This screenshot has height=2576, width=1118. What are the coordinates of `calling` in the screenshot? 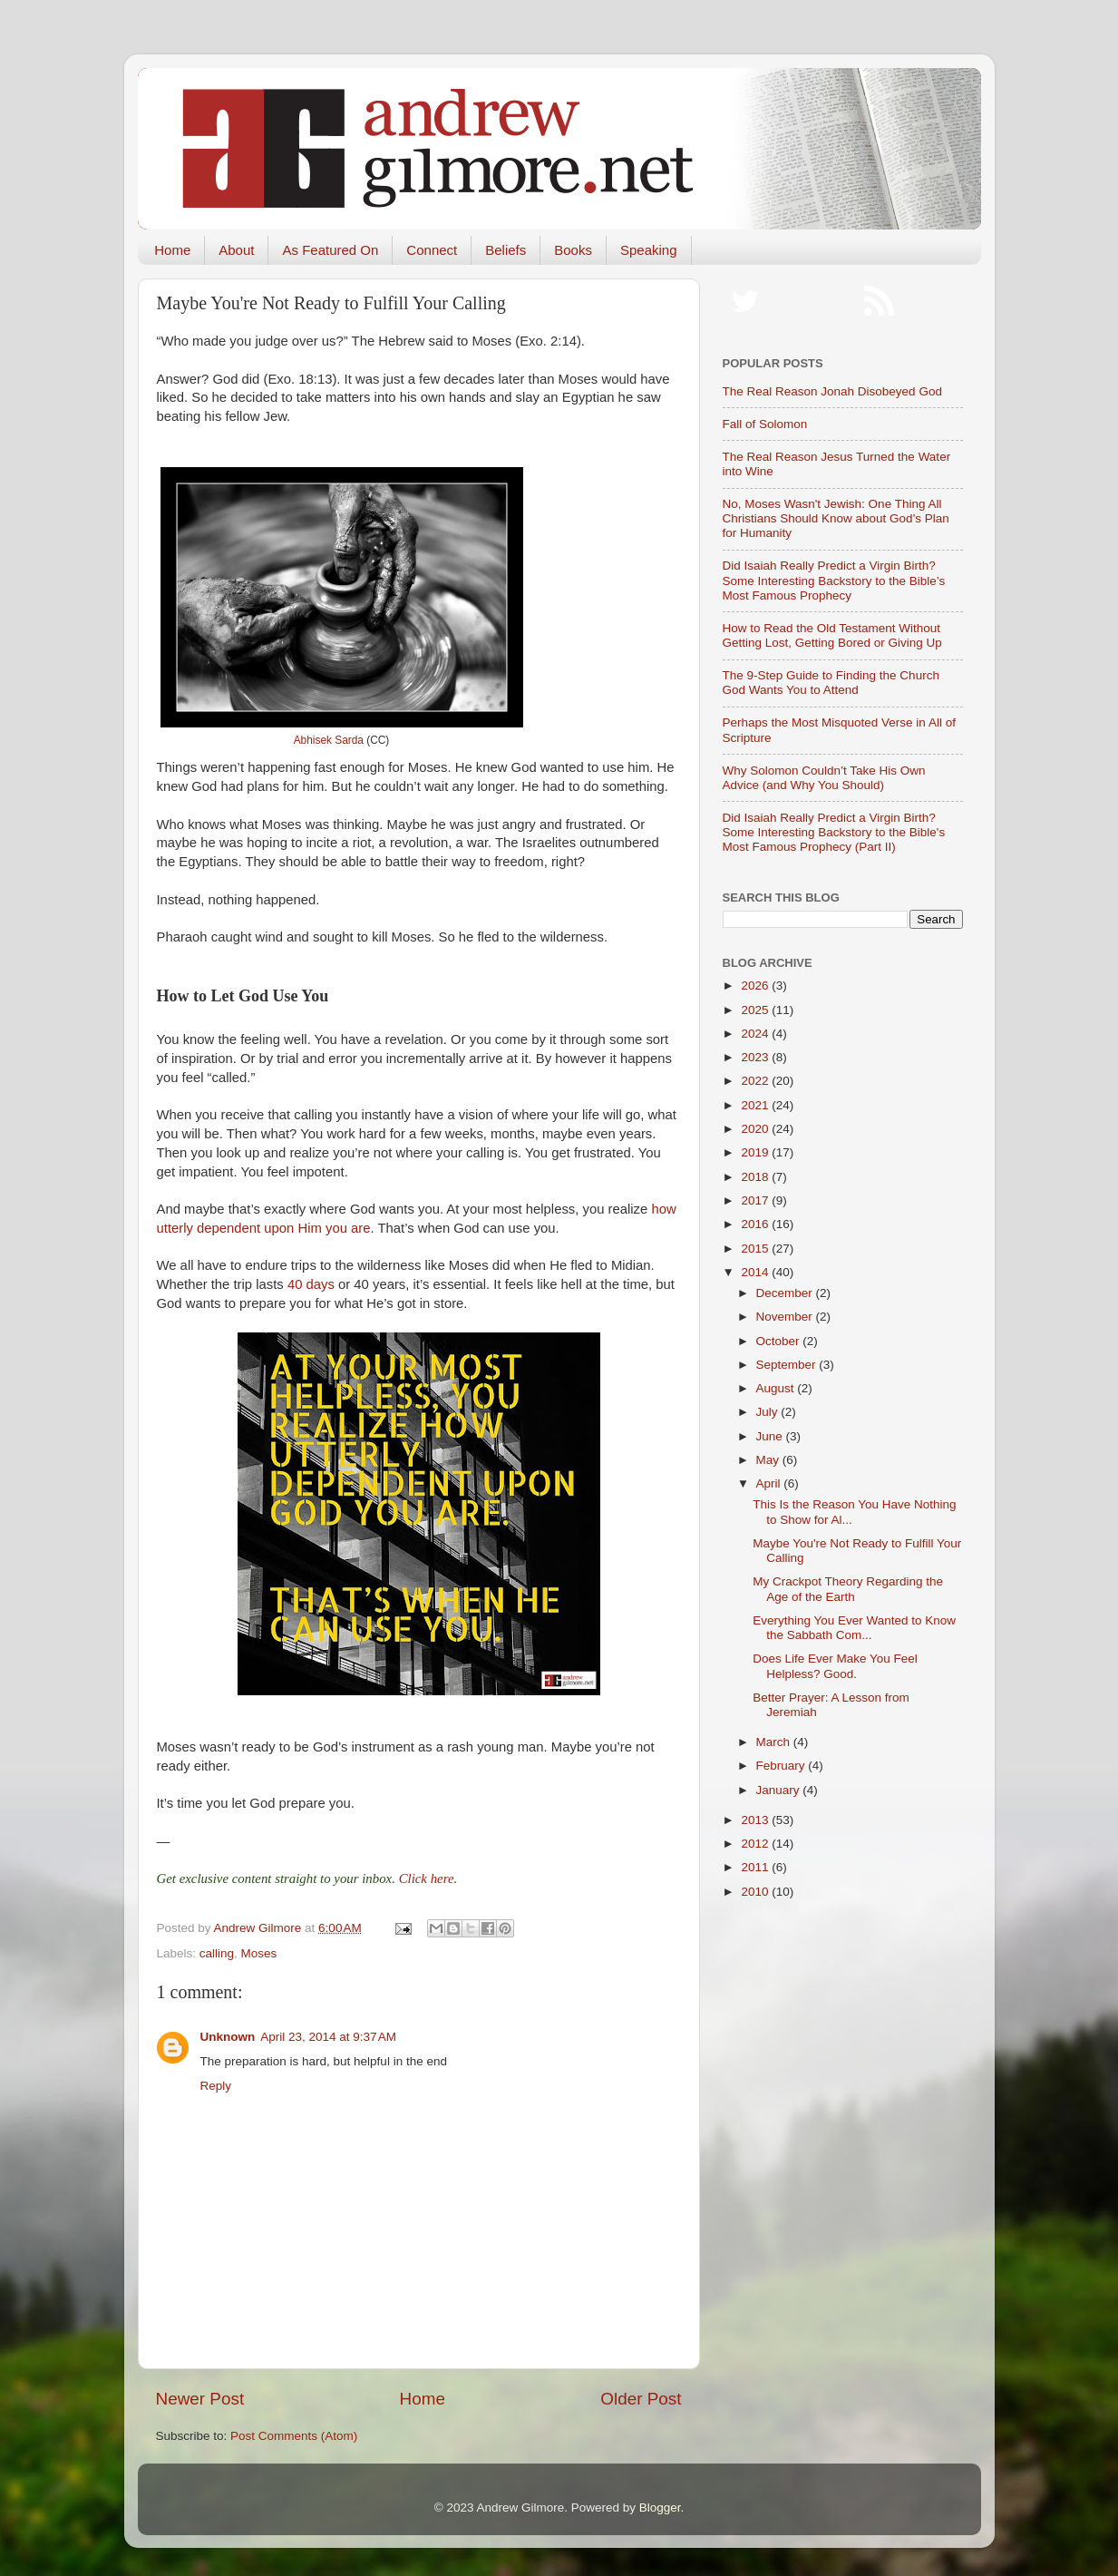 It's located at (216, 1953).